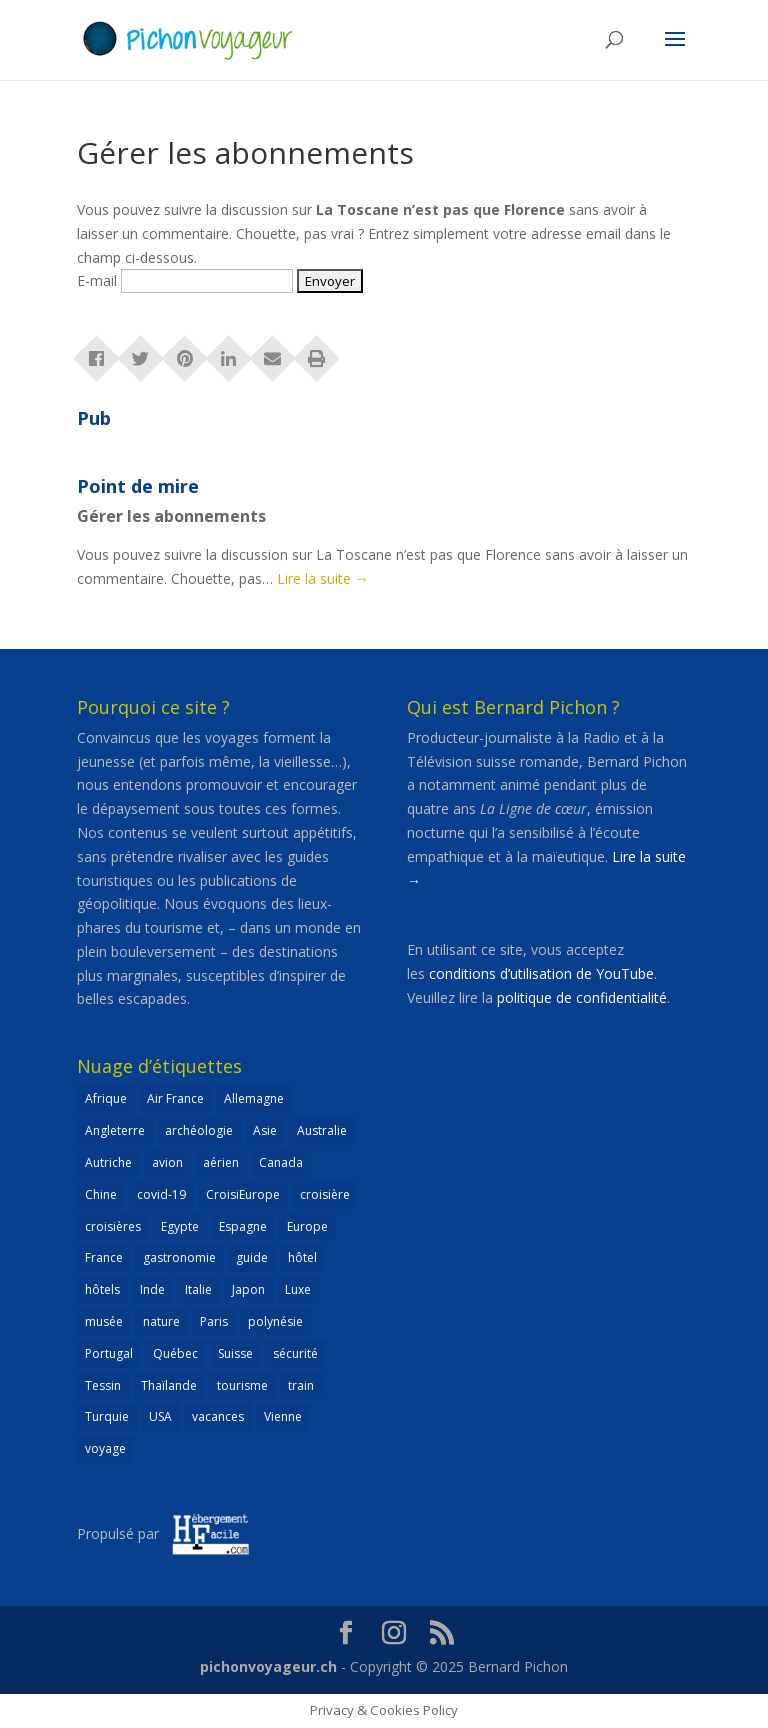 This screenshot has width=768, height=1728. I want to click on vacances [vacances (22 éléments)], so click(218, 1416).